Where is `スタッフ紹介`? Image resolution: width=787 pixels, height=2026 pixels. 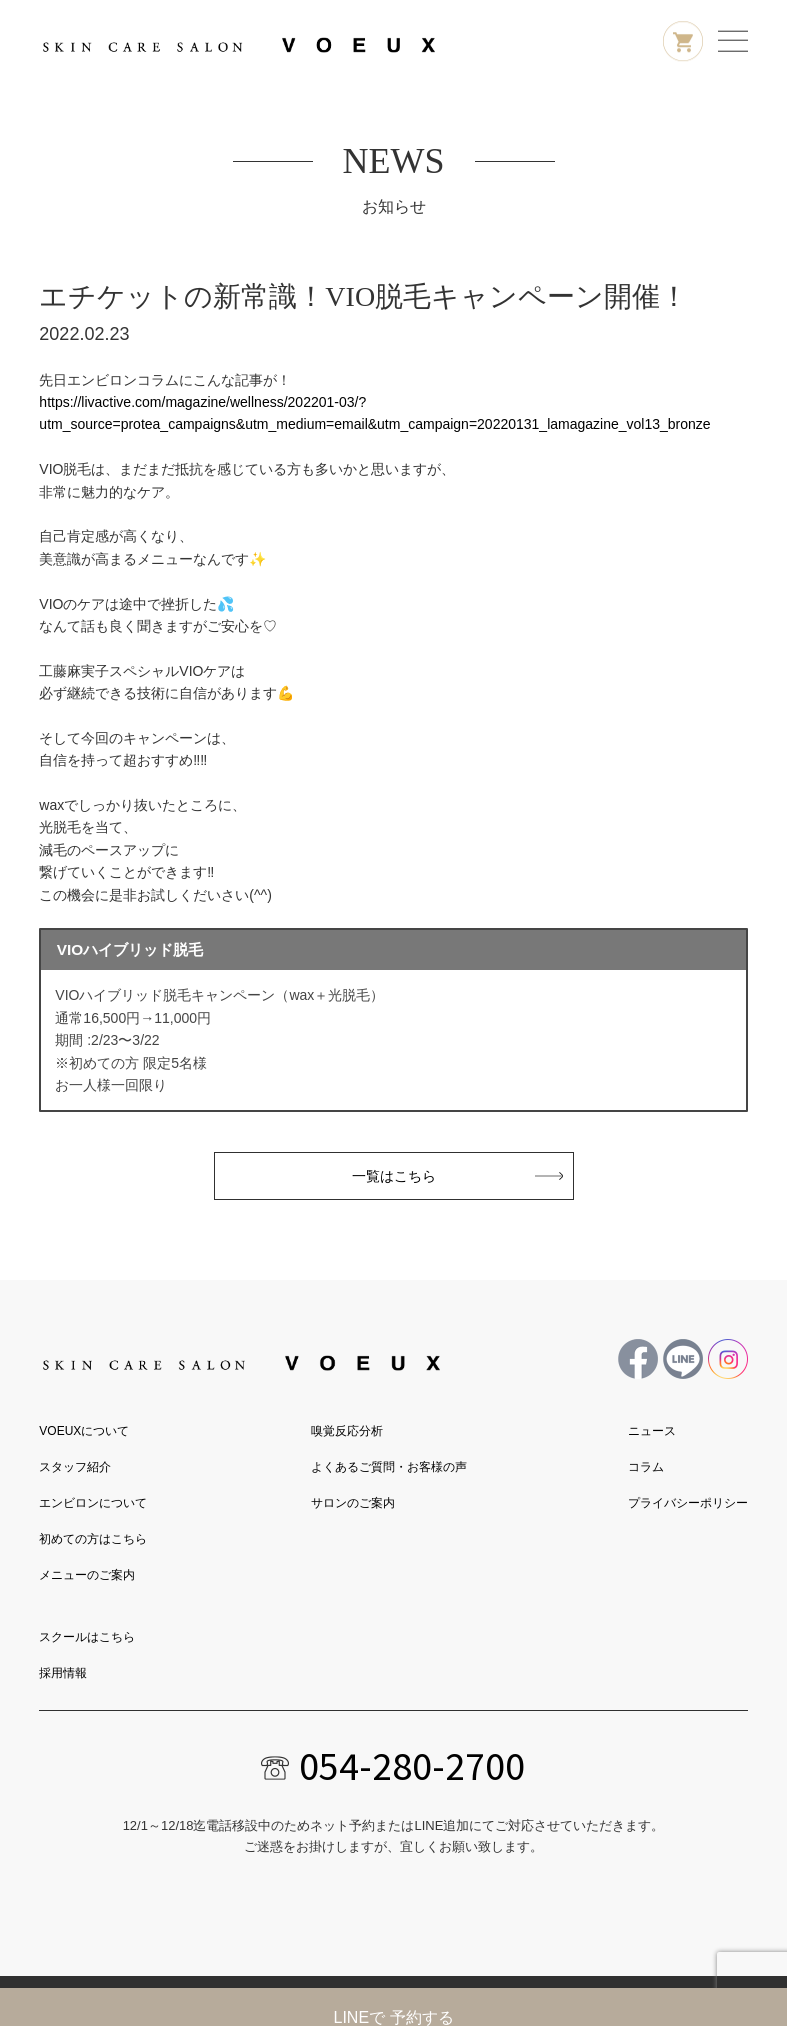
スタッフ紹介 is located at coordinates (75, 1467).